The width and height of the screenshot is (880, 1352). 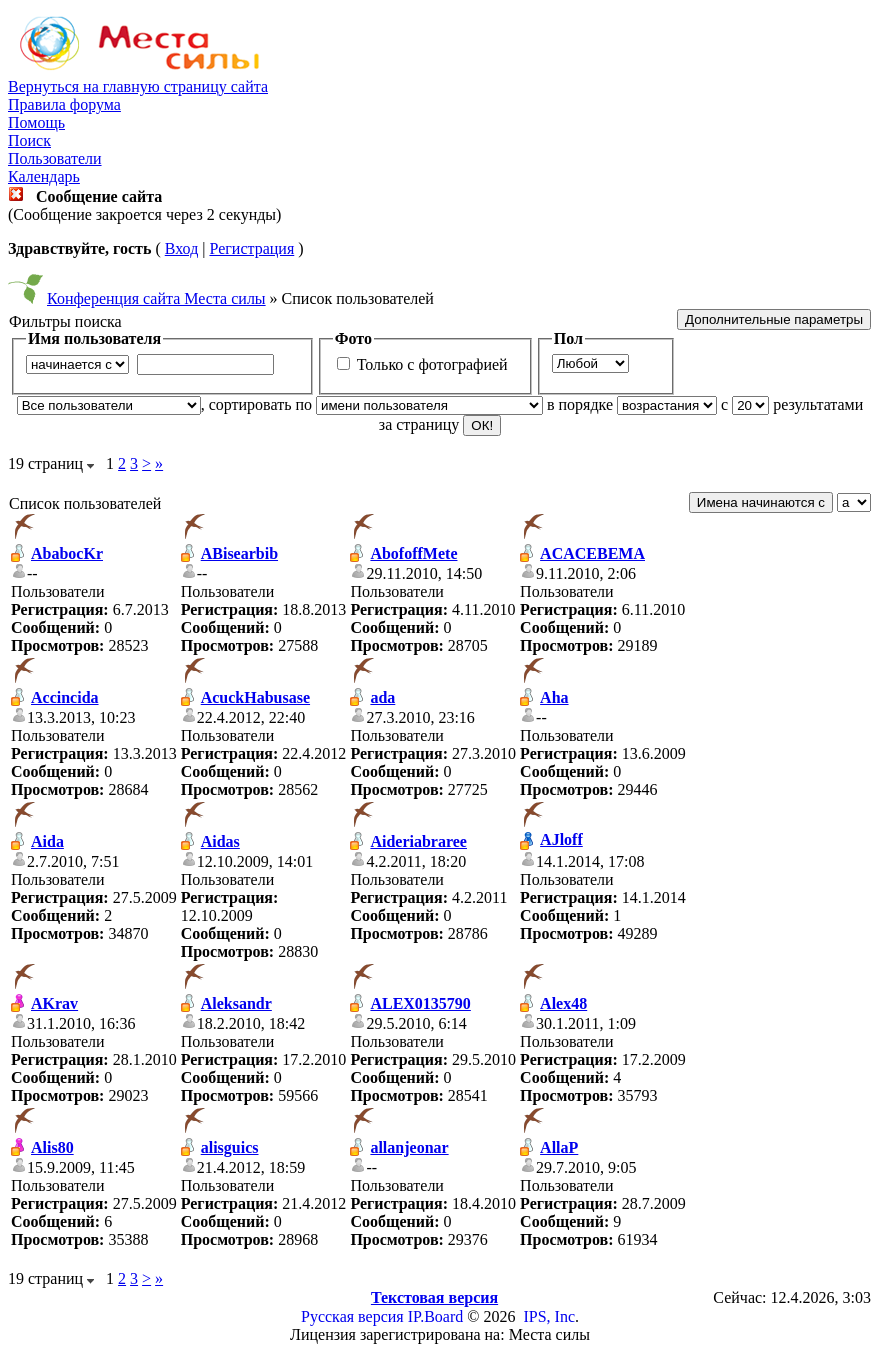 What do you see at coordinates (554, 697) in the screenshot?
I see `Aha` at bounding box center [554, 697].